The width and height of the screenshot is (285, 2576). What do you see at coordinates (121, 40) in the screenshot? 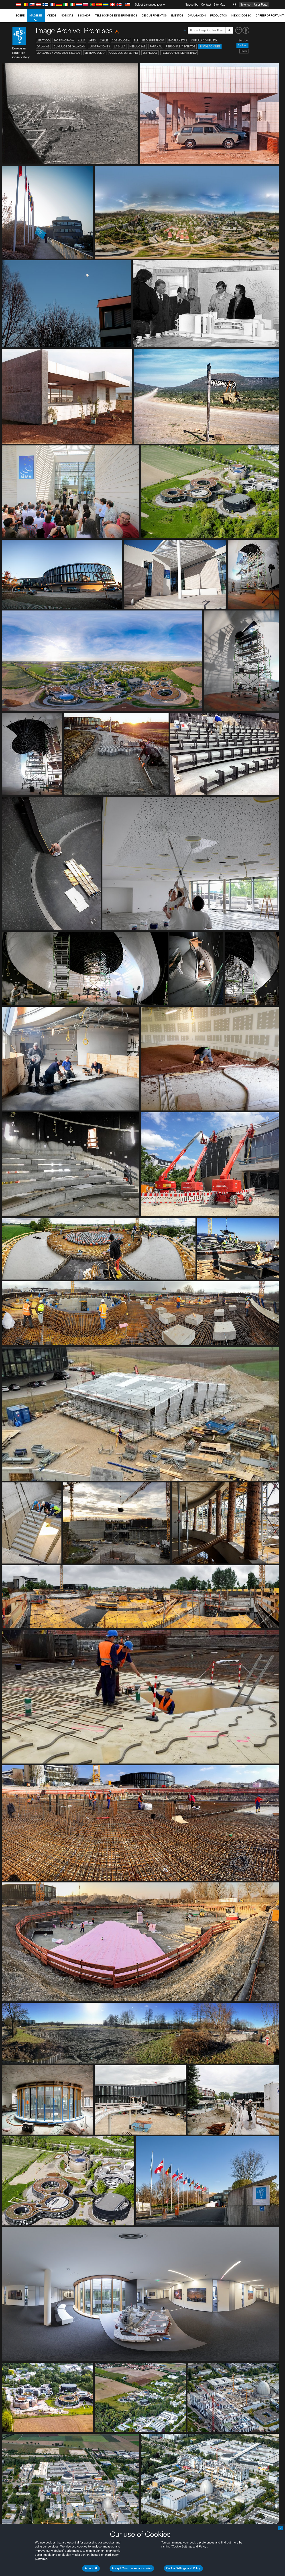
I see `Cosmología` at bounding box center [121, 40].